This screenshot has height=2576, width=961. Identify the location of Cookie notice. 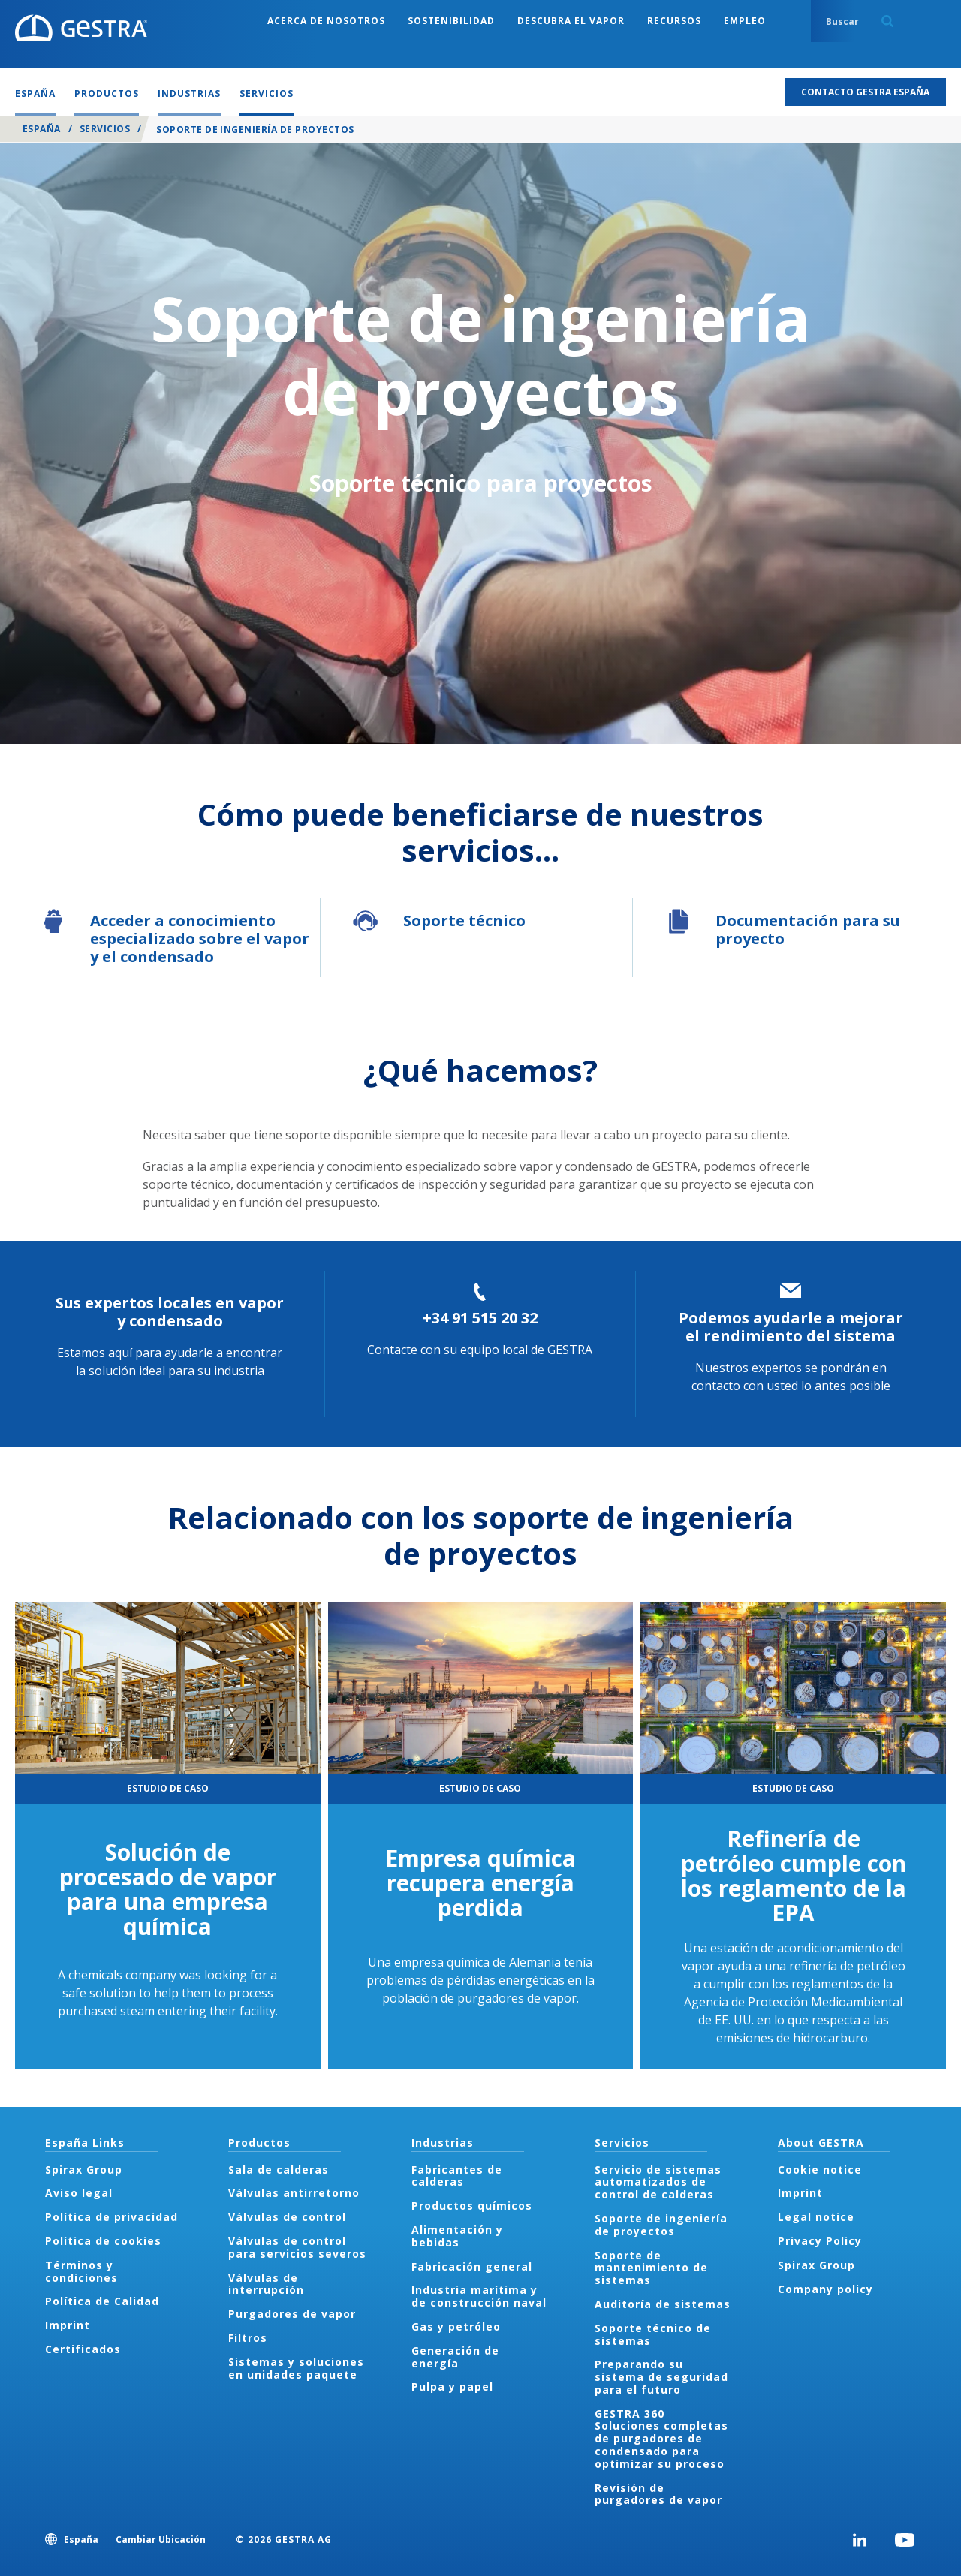
(820, 2169).